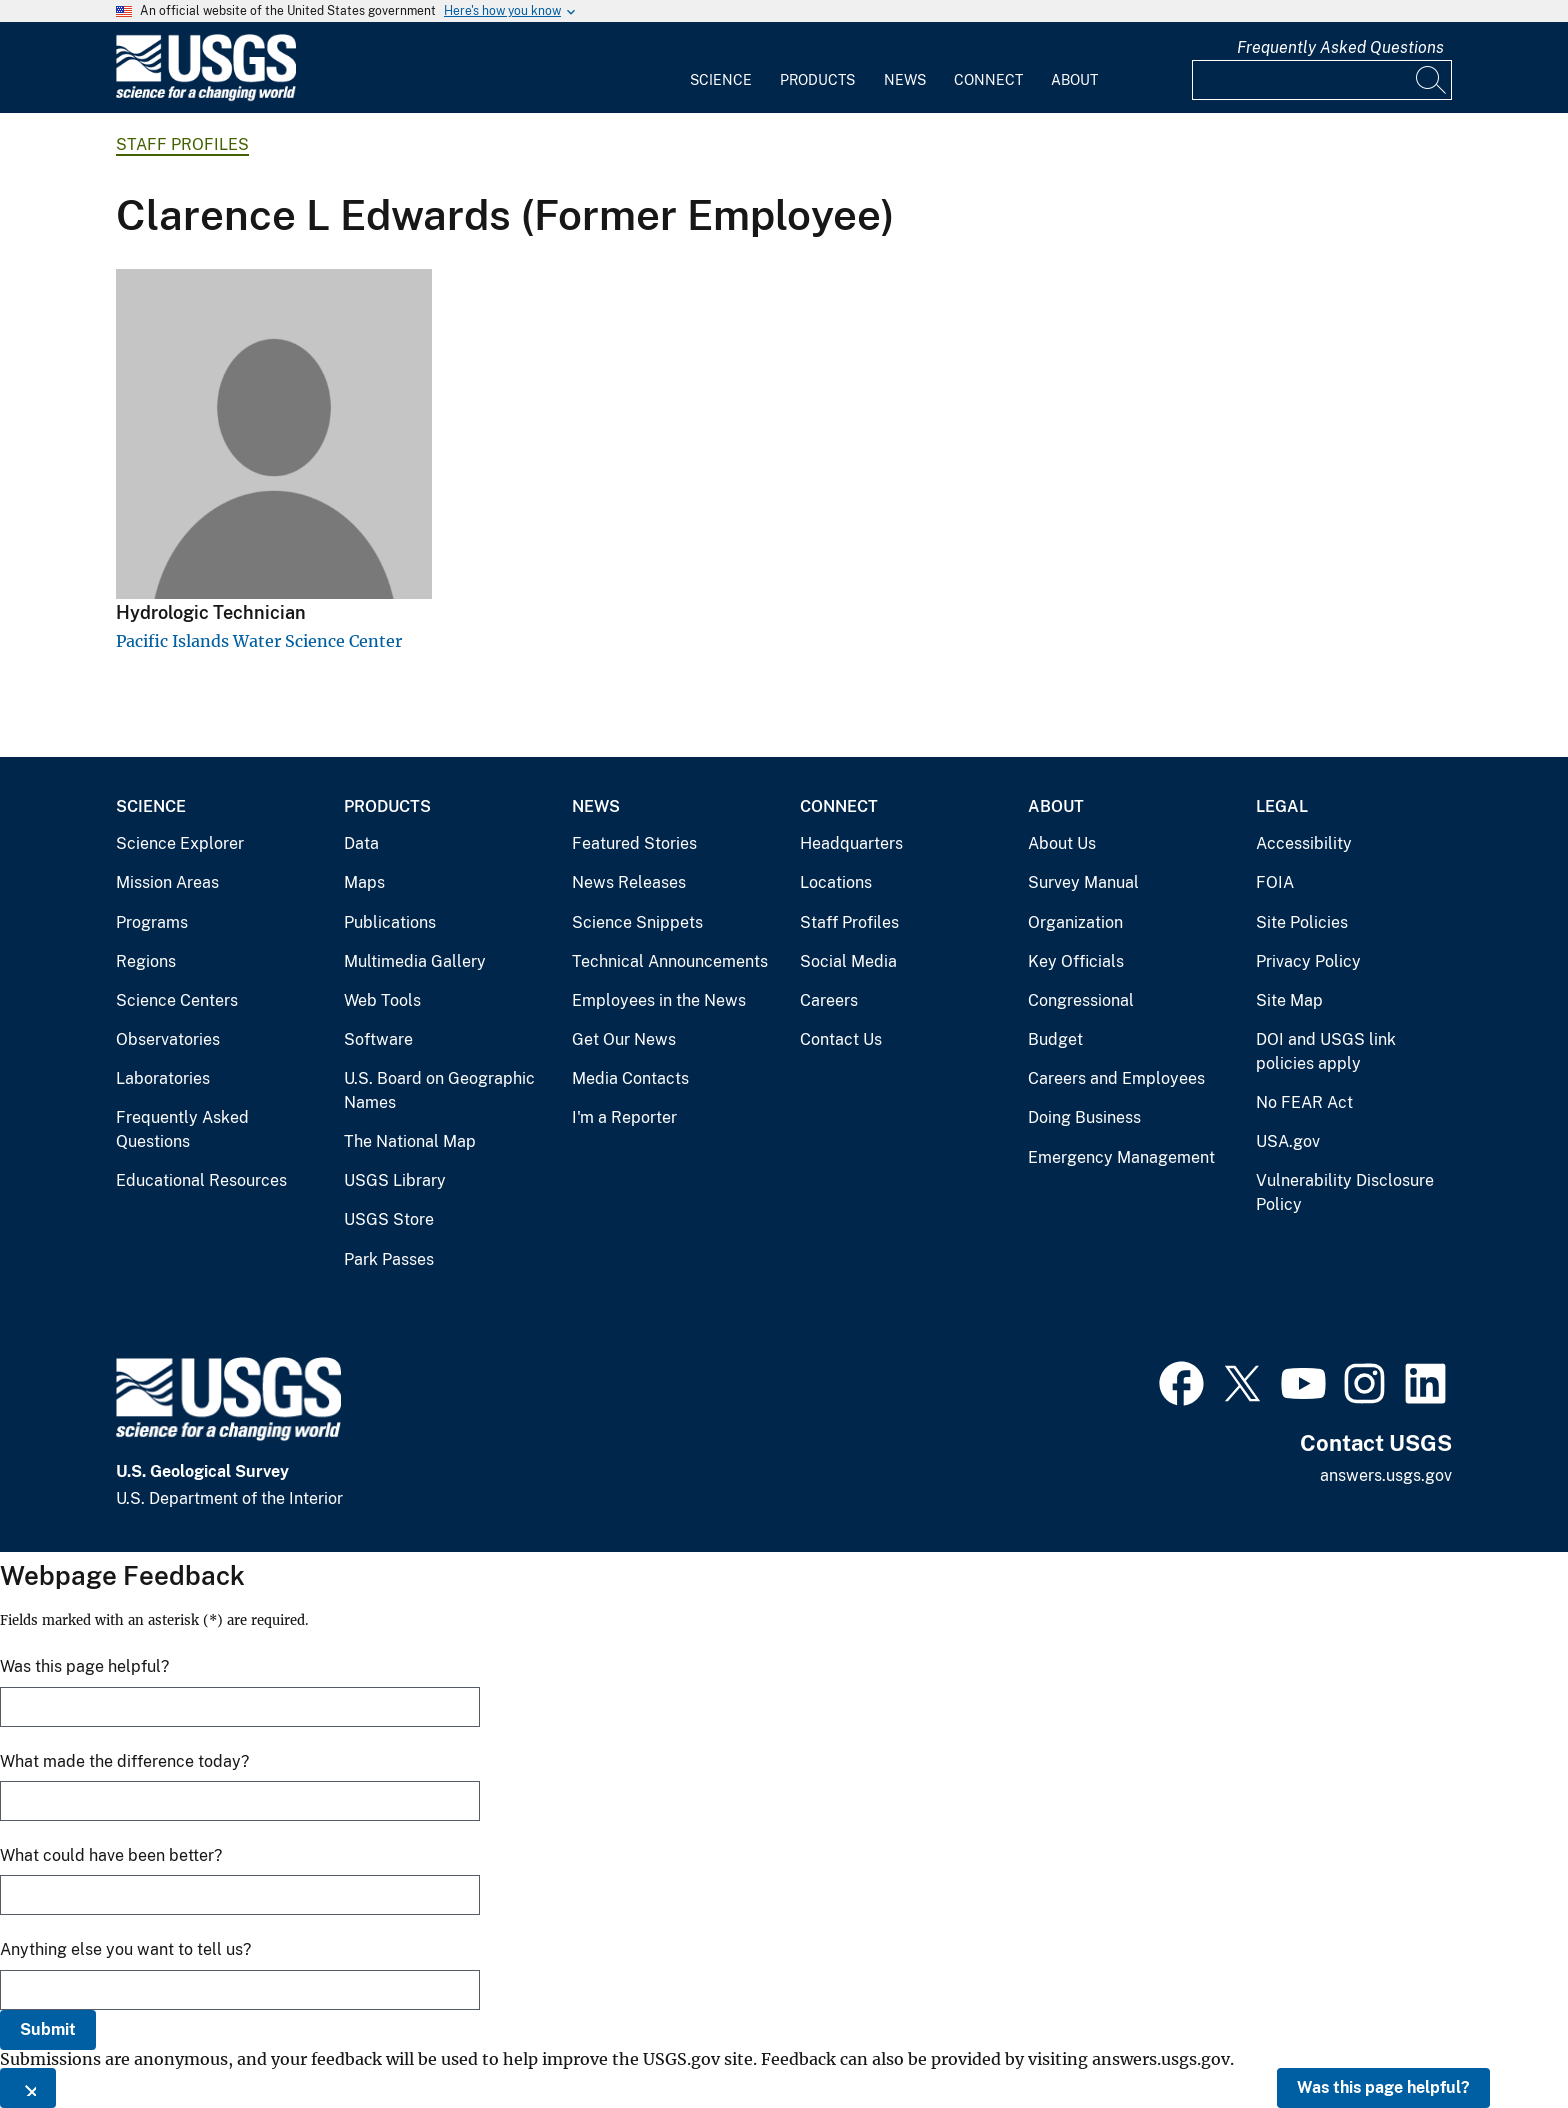 The image size is (1568, 2108). Describe the element at coordinates (817, 80) in the screenshot. I see `Products` at that location.